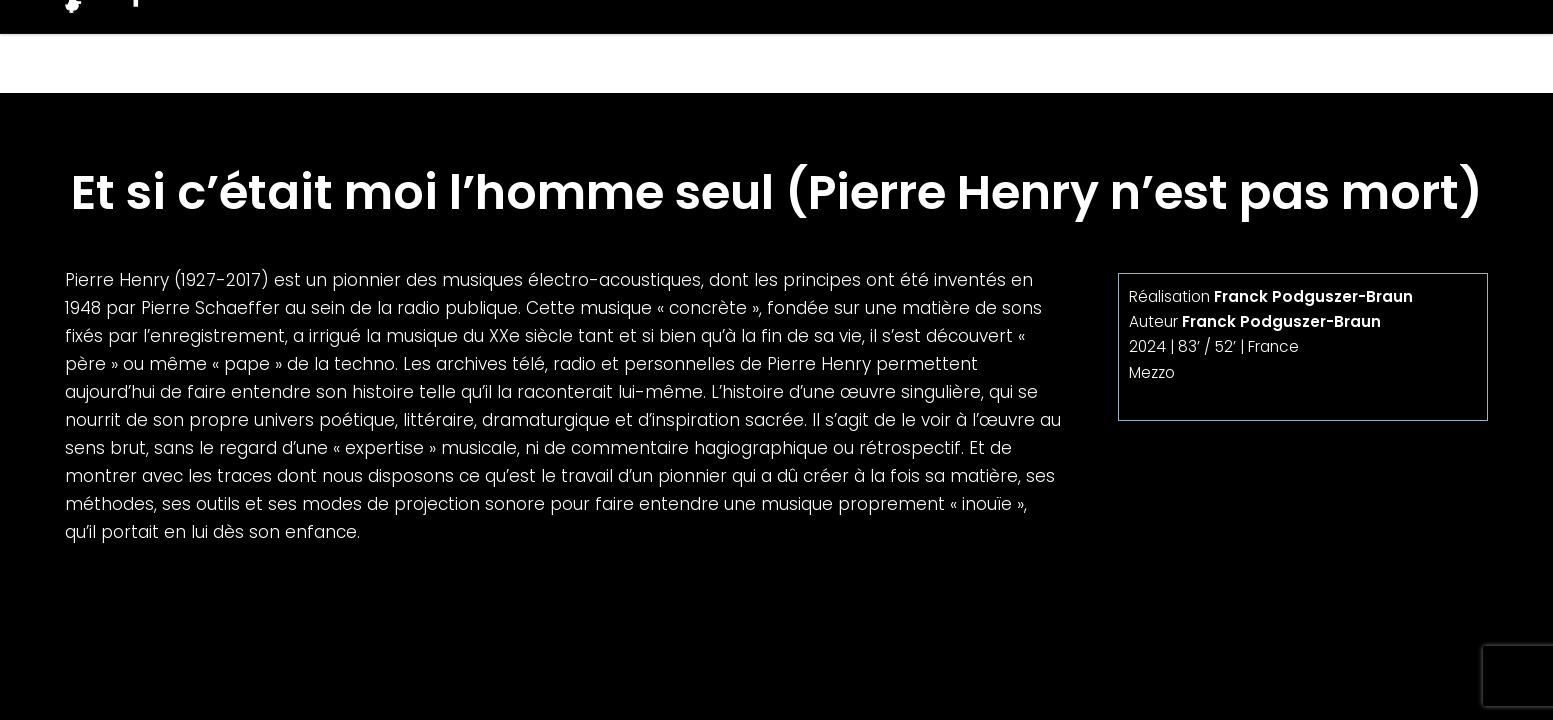  Describe the element at coordinates (1425, 46) in the screenshot. I see `Contacts` at that location.